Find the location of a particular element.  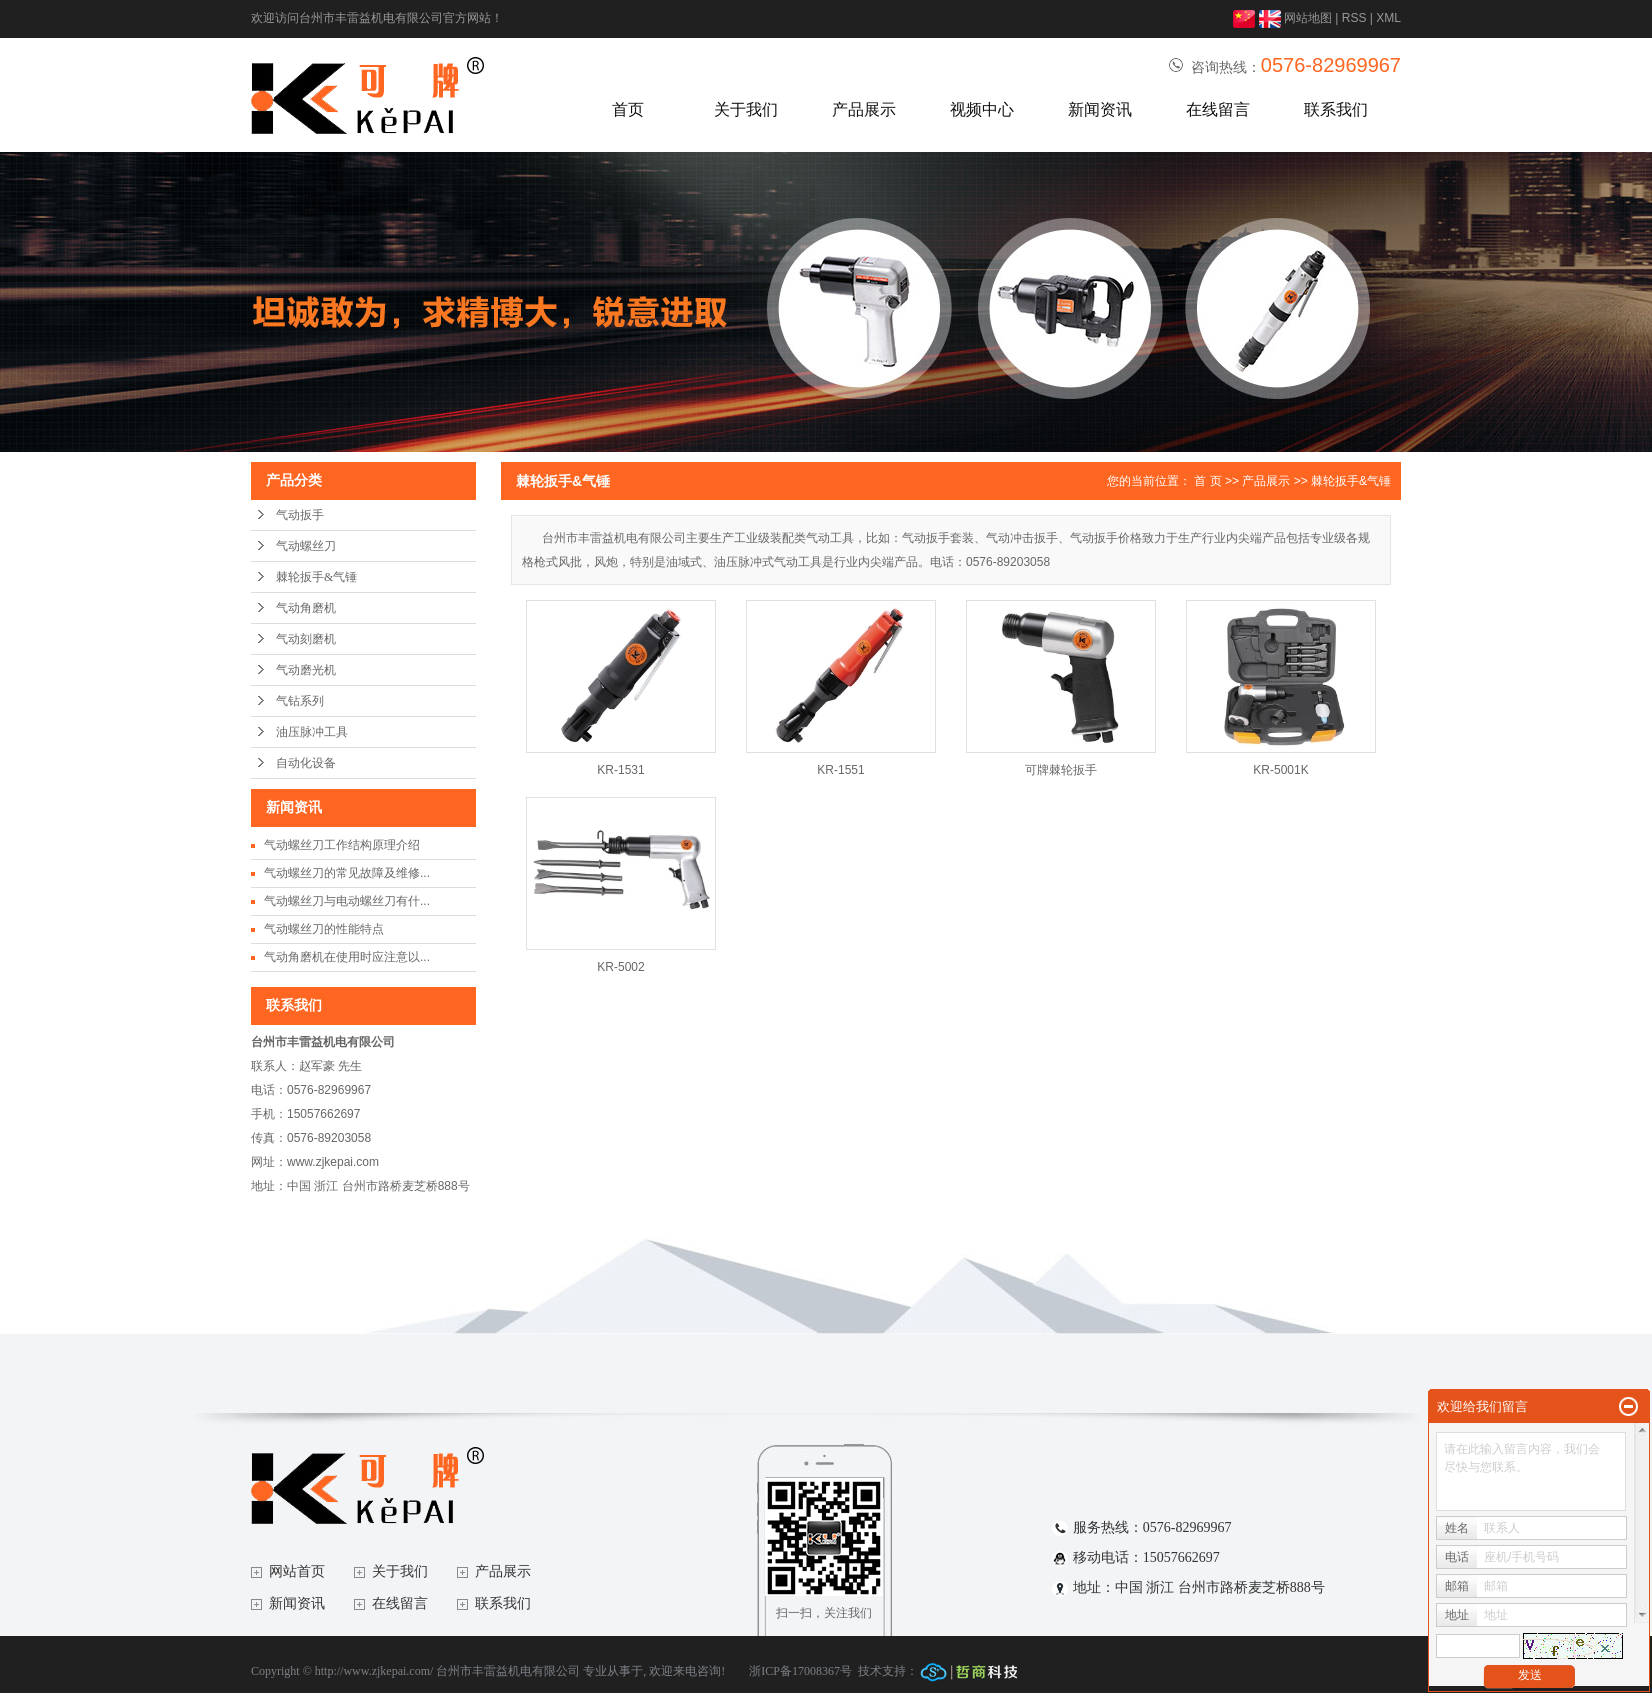

气动螺丝刀 is located at coordinates (306, 546).